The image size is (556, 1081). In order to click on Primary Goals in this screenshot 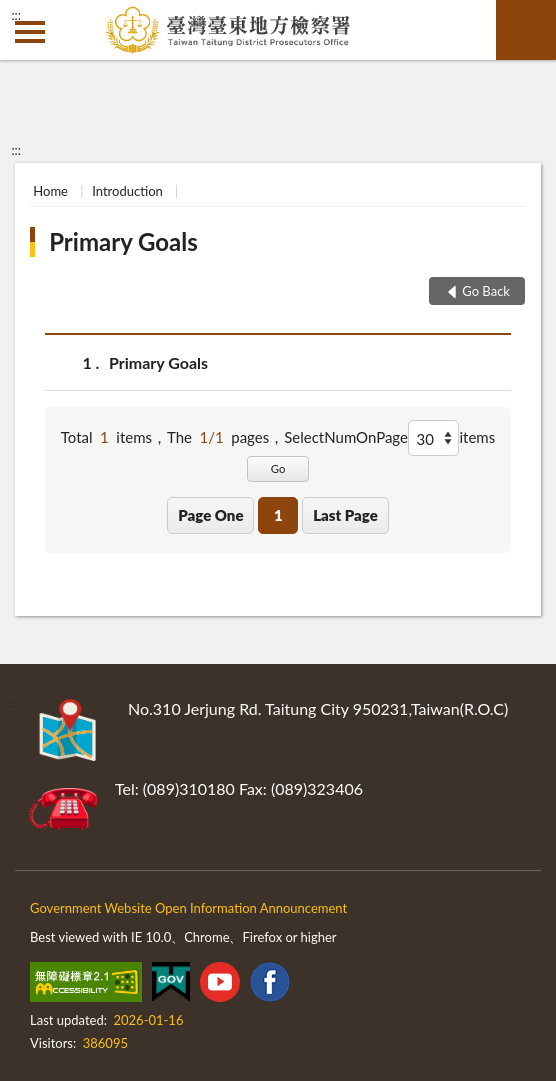, I will do `click(123, 241)`.